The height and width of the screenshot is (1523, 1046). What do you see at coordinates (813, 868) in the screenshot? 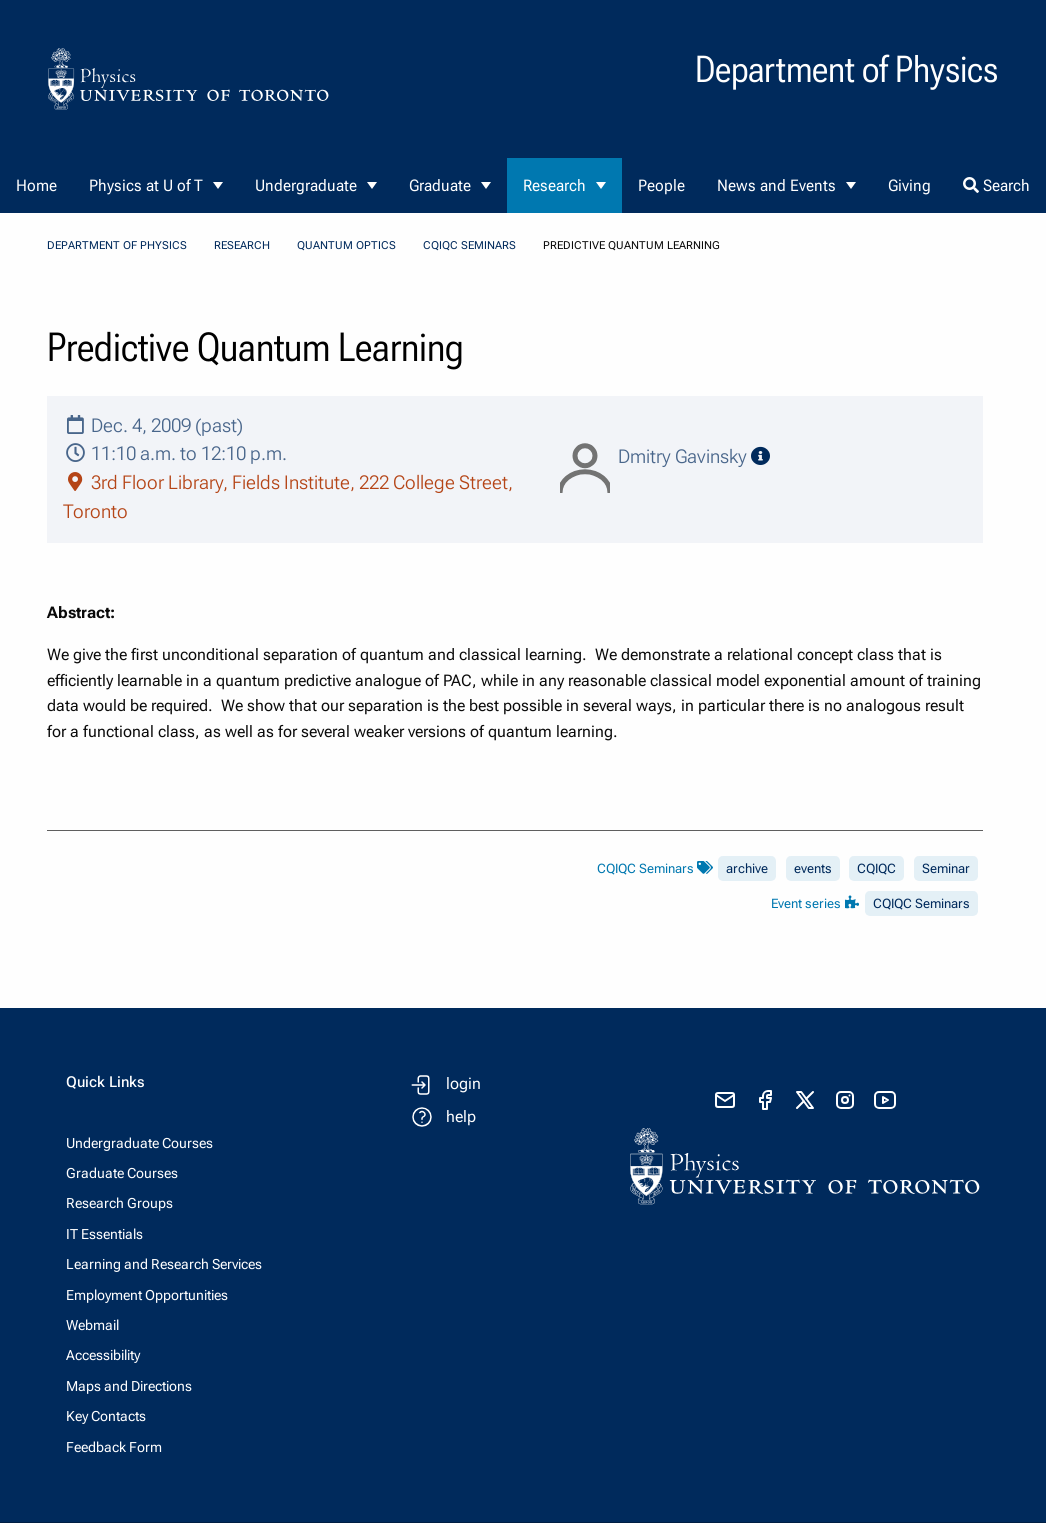
I see `events` at bounding box center [813, 868].